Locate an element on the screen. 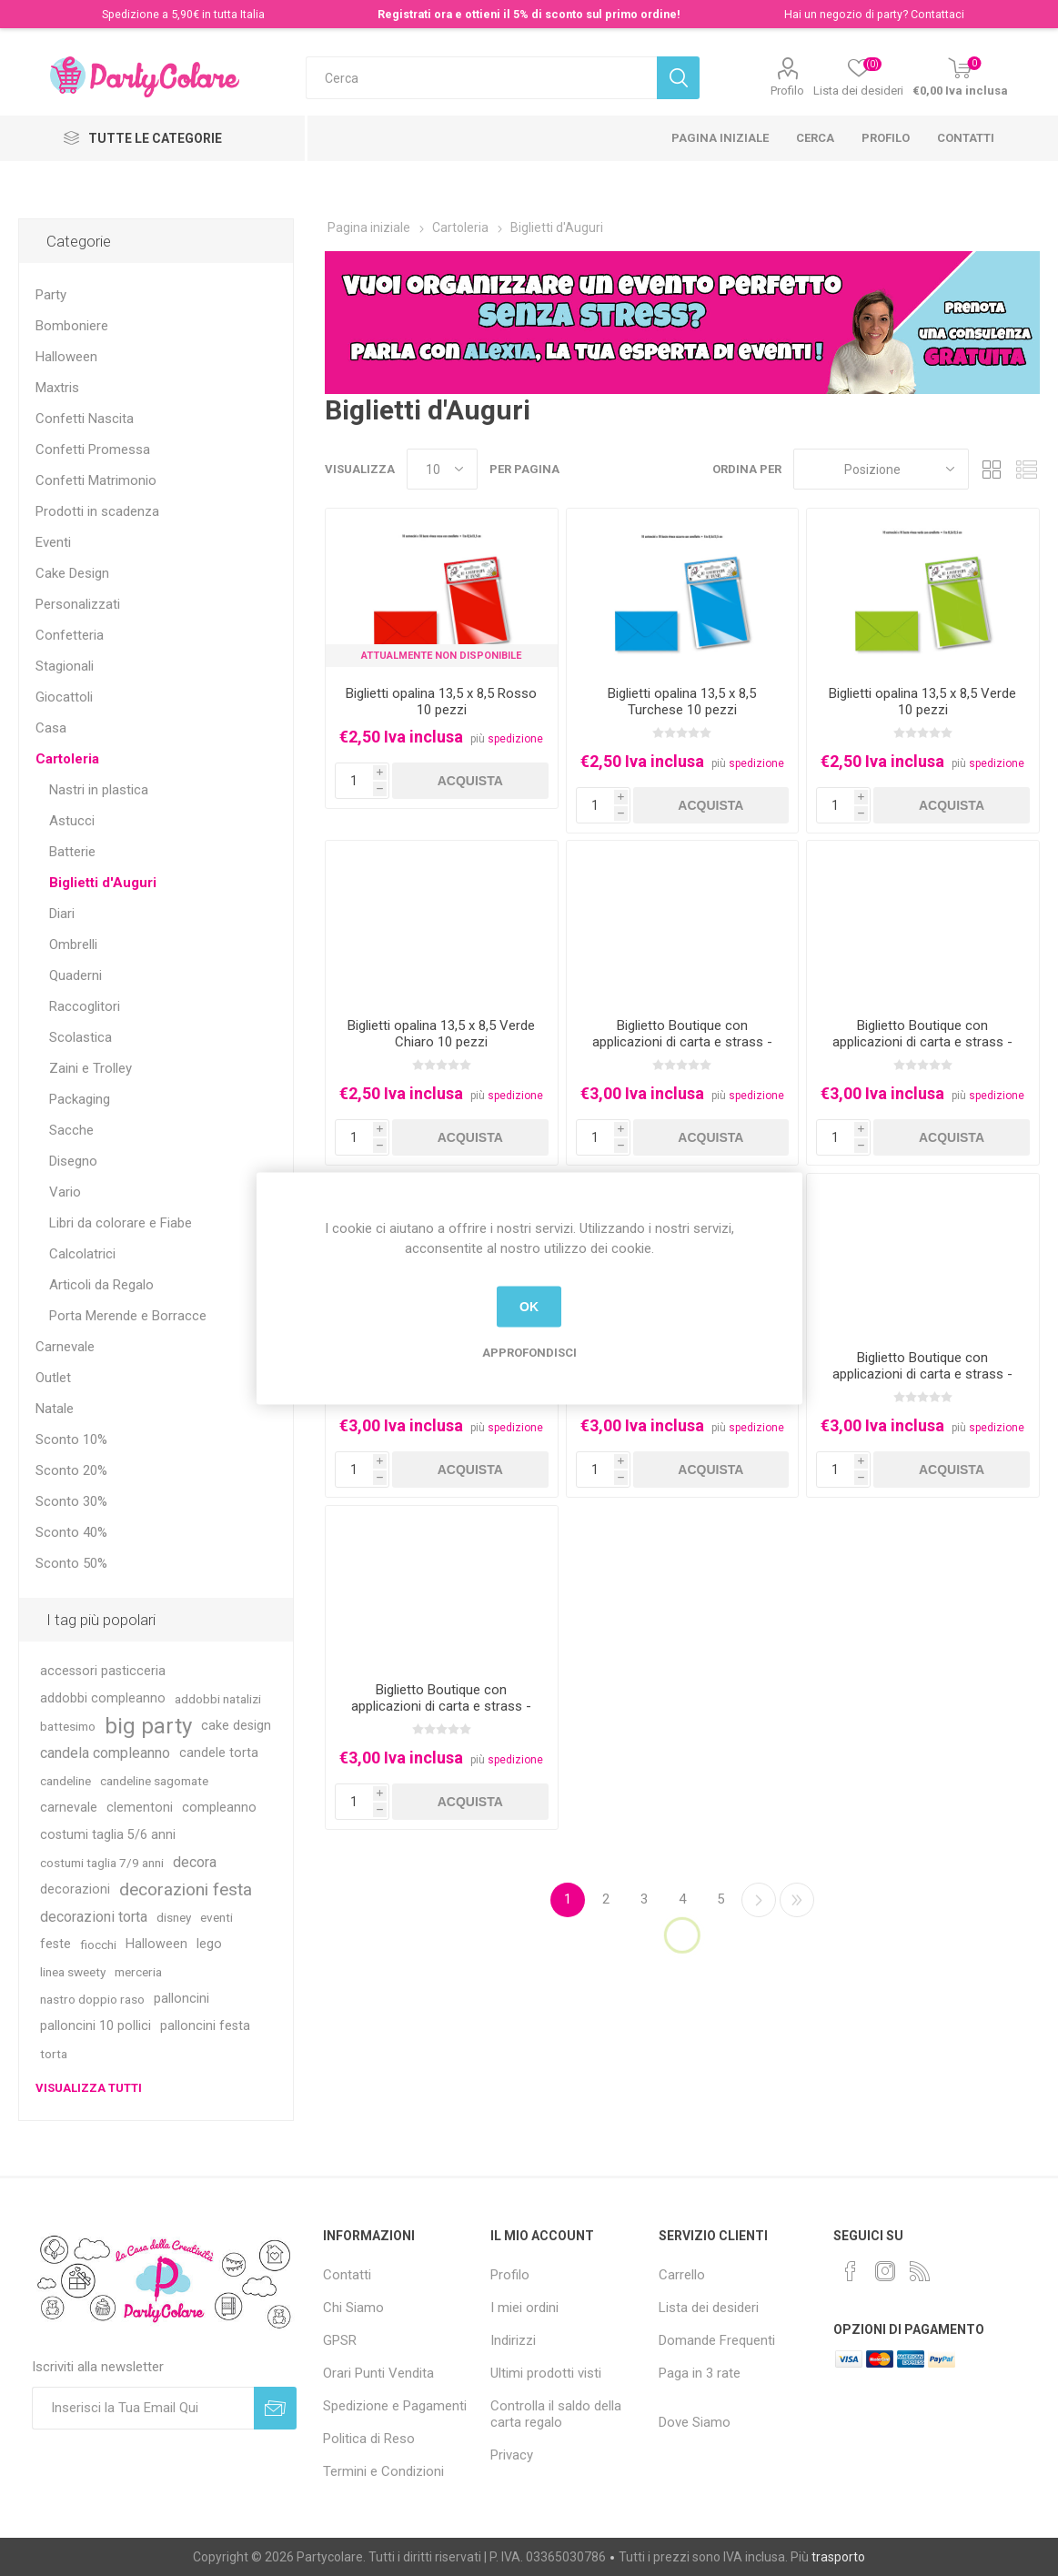  Libri da colorare e Fiabe is located at coordinates (120, 1223).